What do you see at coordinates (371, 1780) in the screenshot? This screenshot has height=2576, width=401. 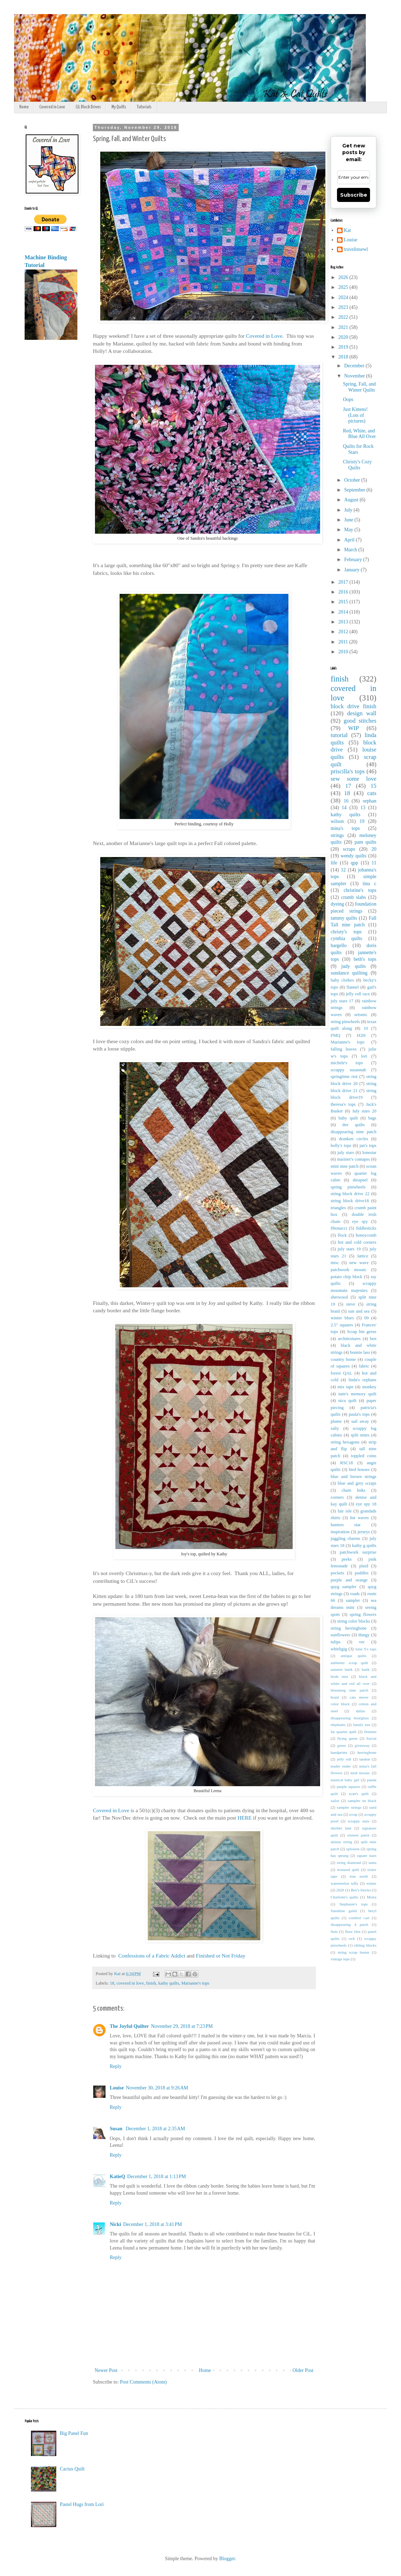 I see `panda` at bounding box center [371, 1780].